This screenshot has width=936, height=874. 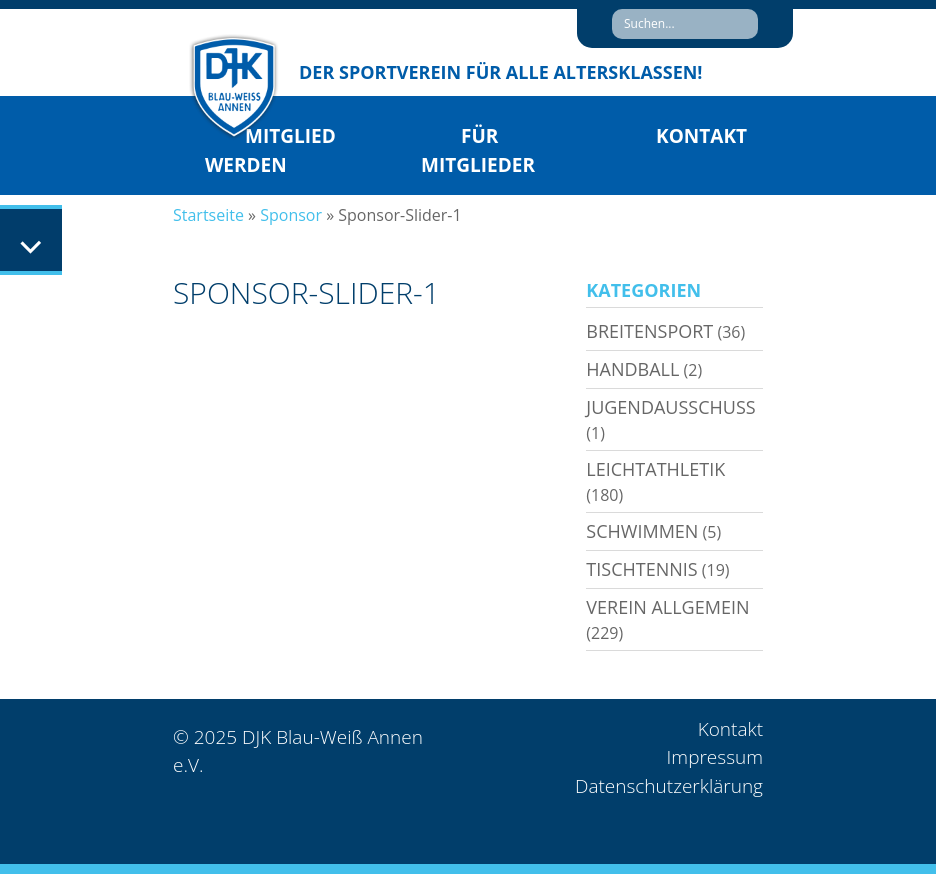 What do you see at coordinates (701, 136) in the screenshot?
I see `Kontakt` at bounding box center [701, 136].